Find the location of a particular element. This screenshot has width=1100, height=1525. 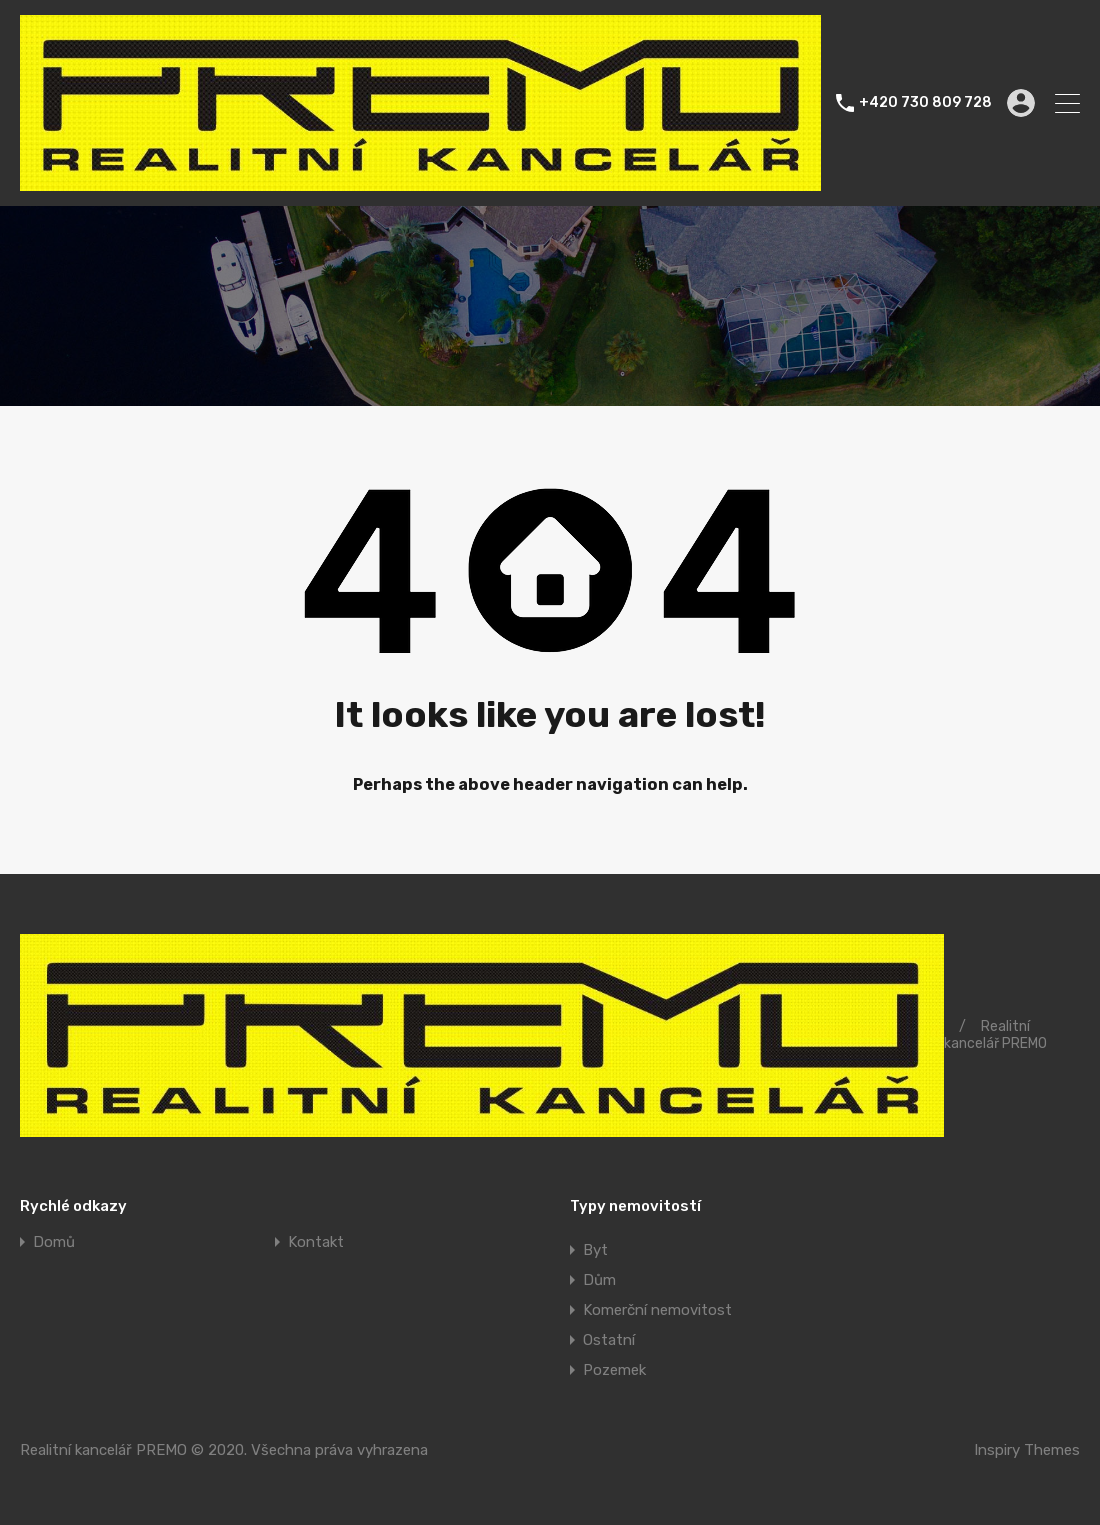

Kontakt is located at coordinates (316, 1242).